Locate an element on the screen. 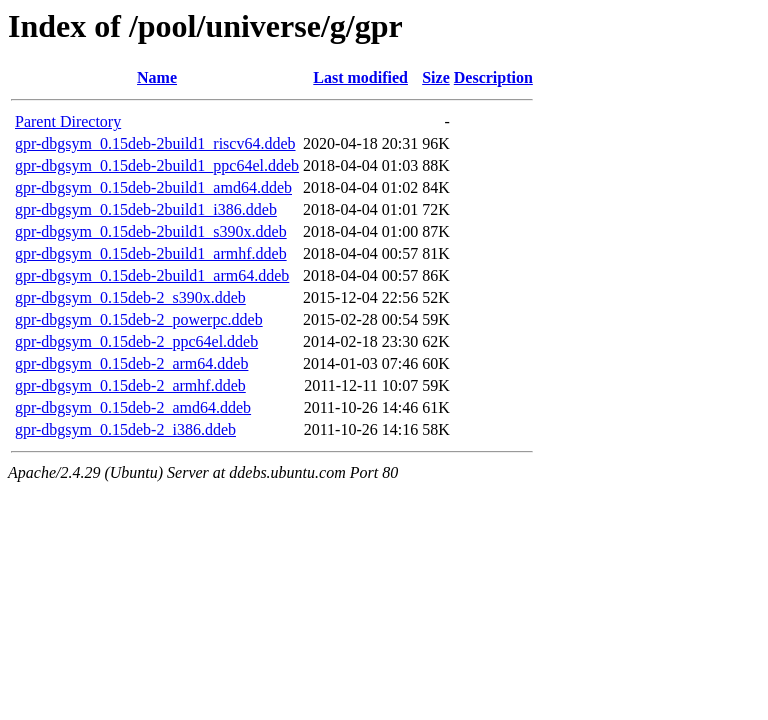 Image resolution: width=768 pixels, height=720 pixels. Name is located at coordinates (157, 77).